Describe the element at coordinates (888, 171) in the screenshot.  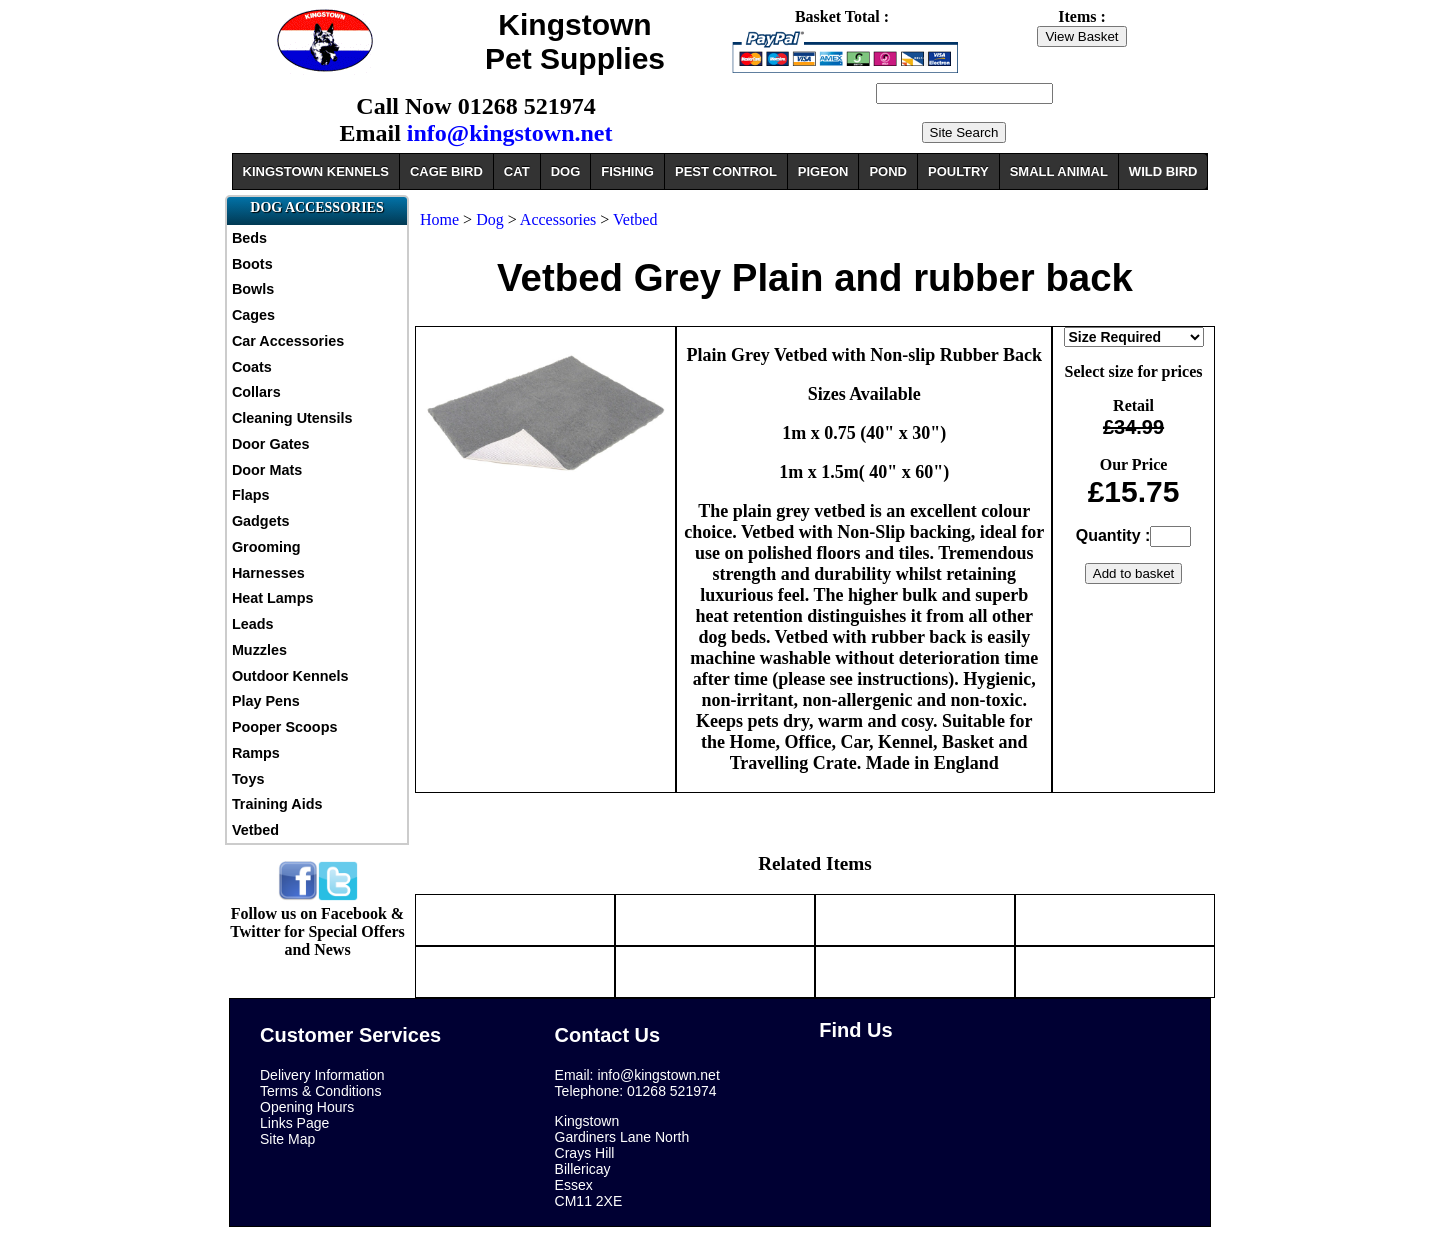
I see `POND` at that location.